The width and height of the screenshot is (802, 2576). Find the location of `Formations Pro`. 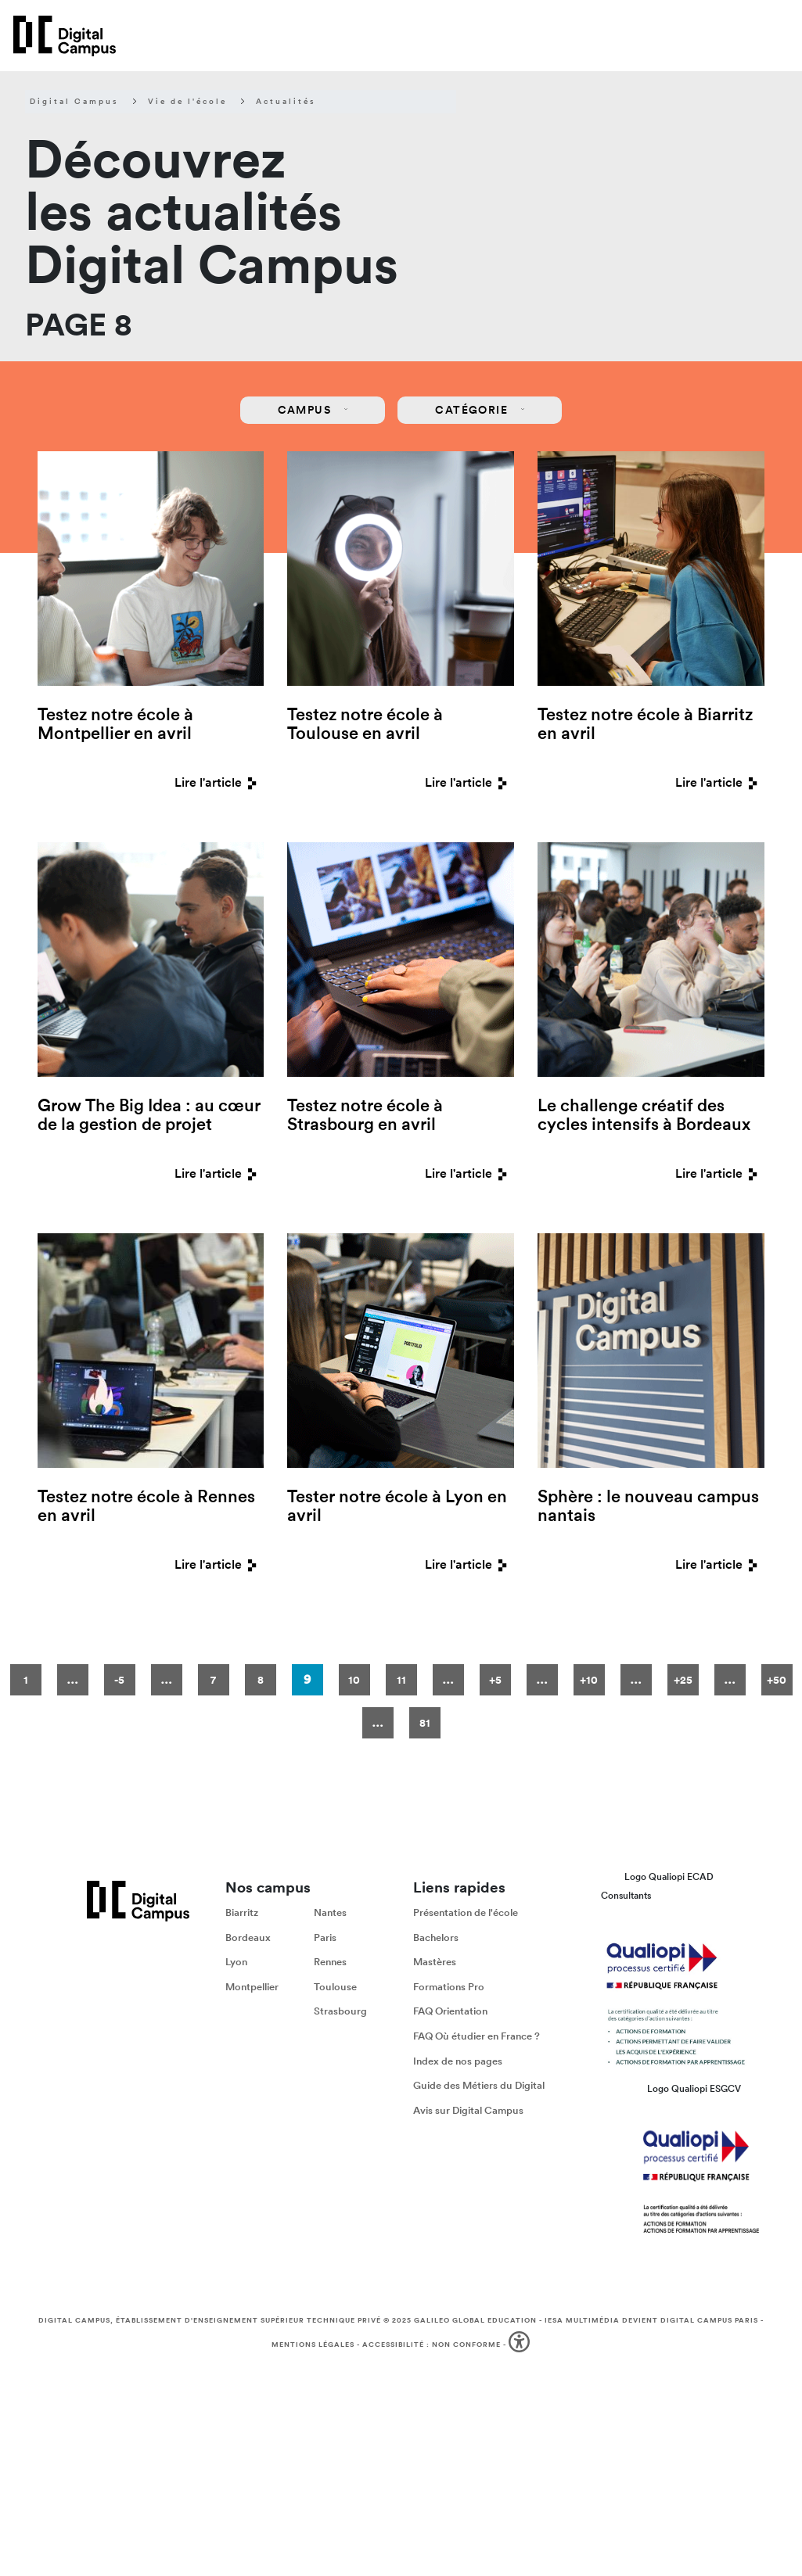

Formations Pro is located at coordinates (448, 1986).